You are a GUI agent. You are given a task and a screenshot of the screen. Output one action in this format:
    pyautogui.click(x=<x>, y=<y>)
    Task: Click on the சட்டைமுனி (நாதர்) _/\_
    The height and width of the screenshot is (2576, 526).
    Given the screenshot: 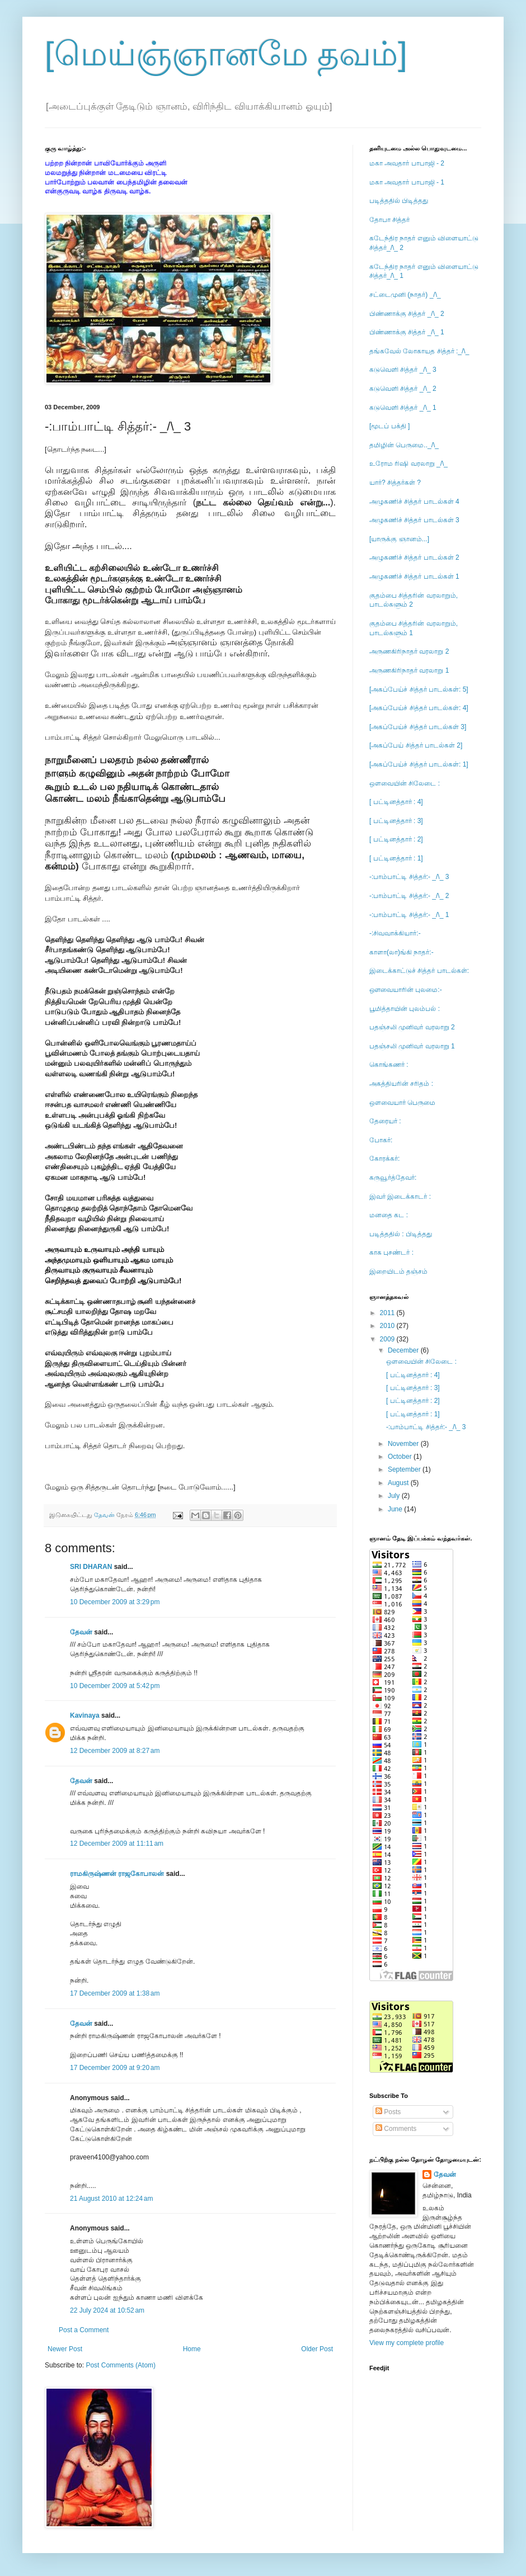 What is the action you would take?
    pyautogui.click(x=405, y=295)
    